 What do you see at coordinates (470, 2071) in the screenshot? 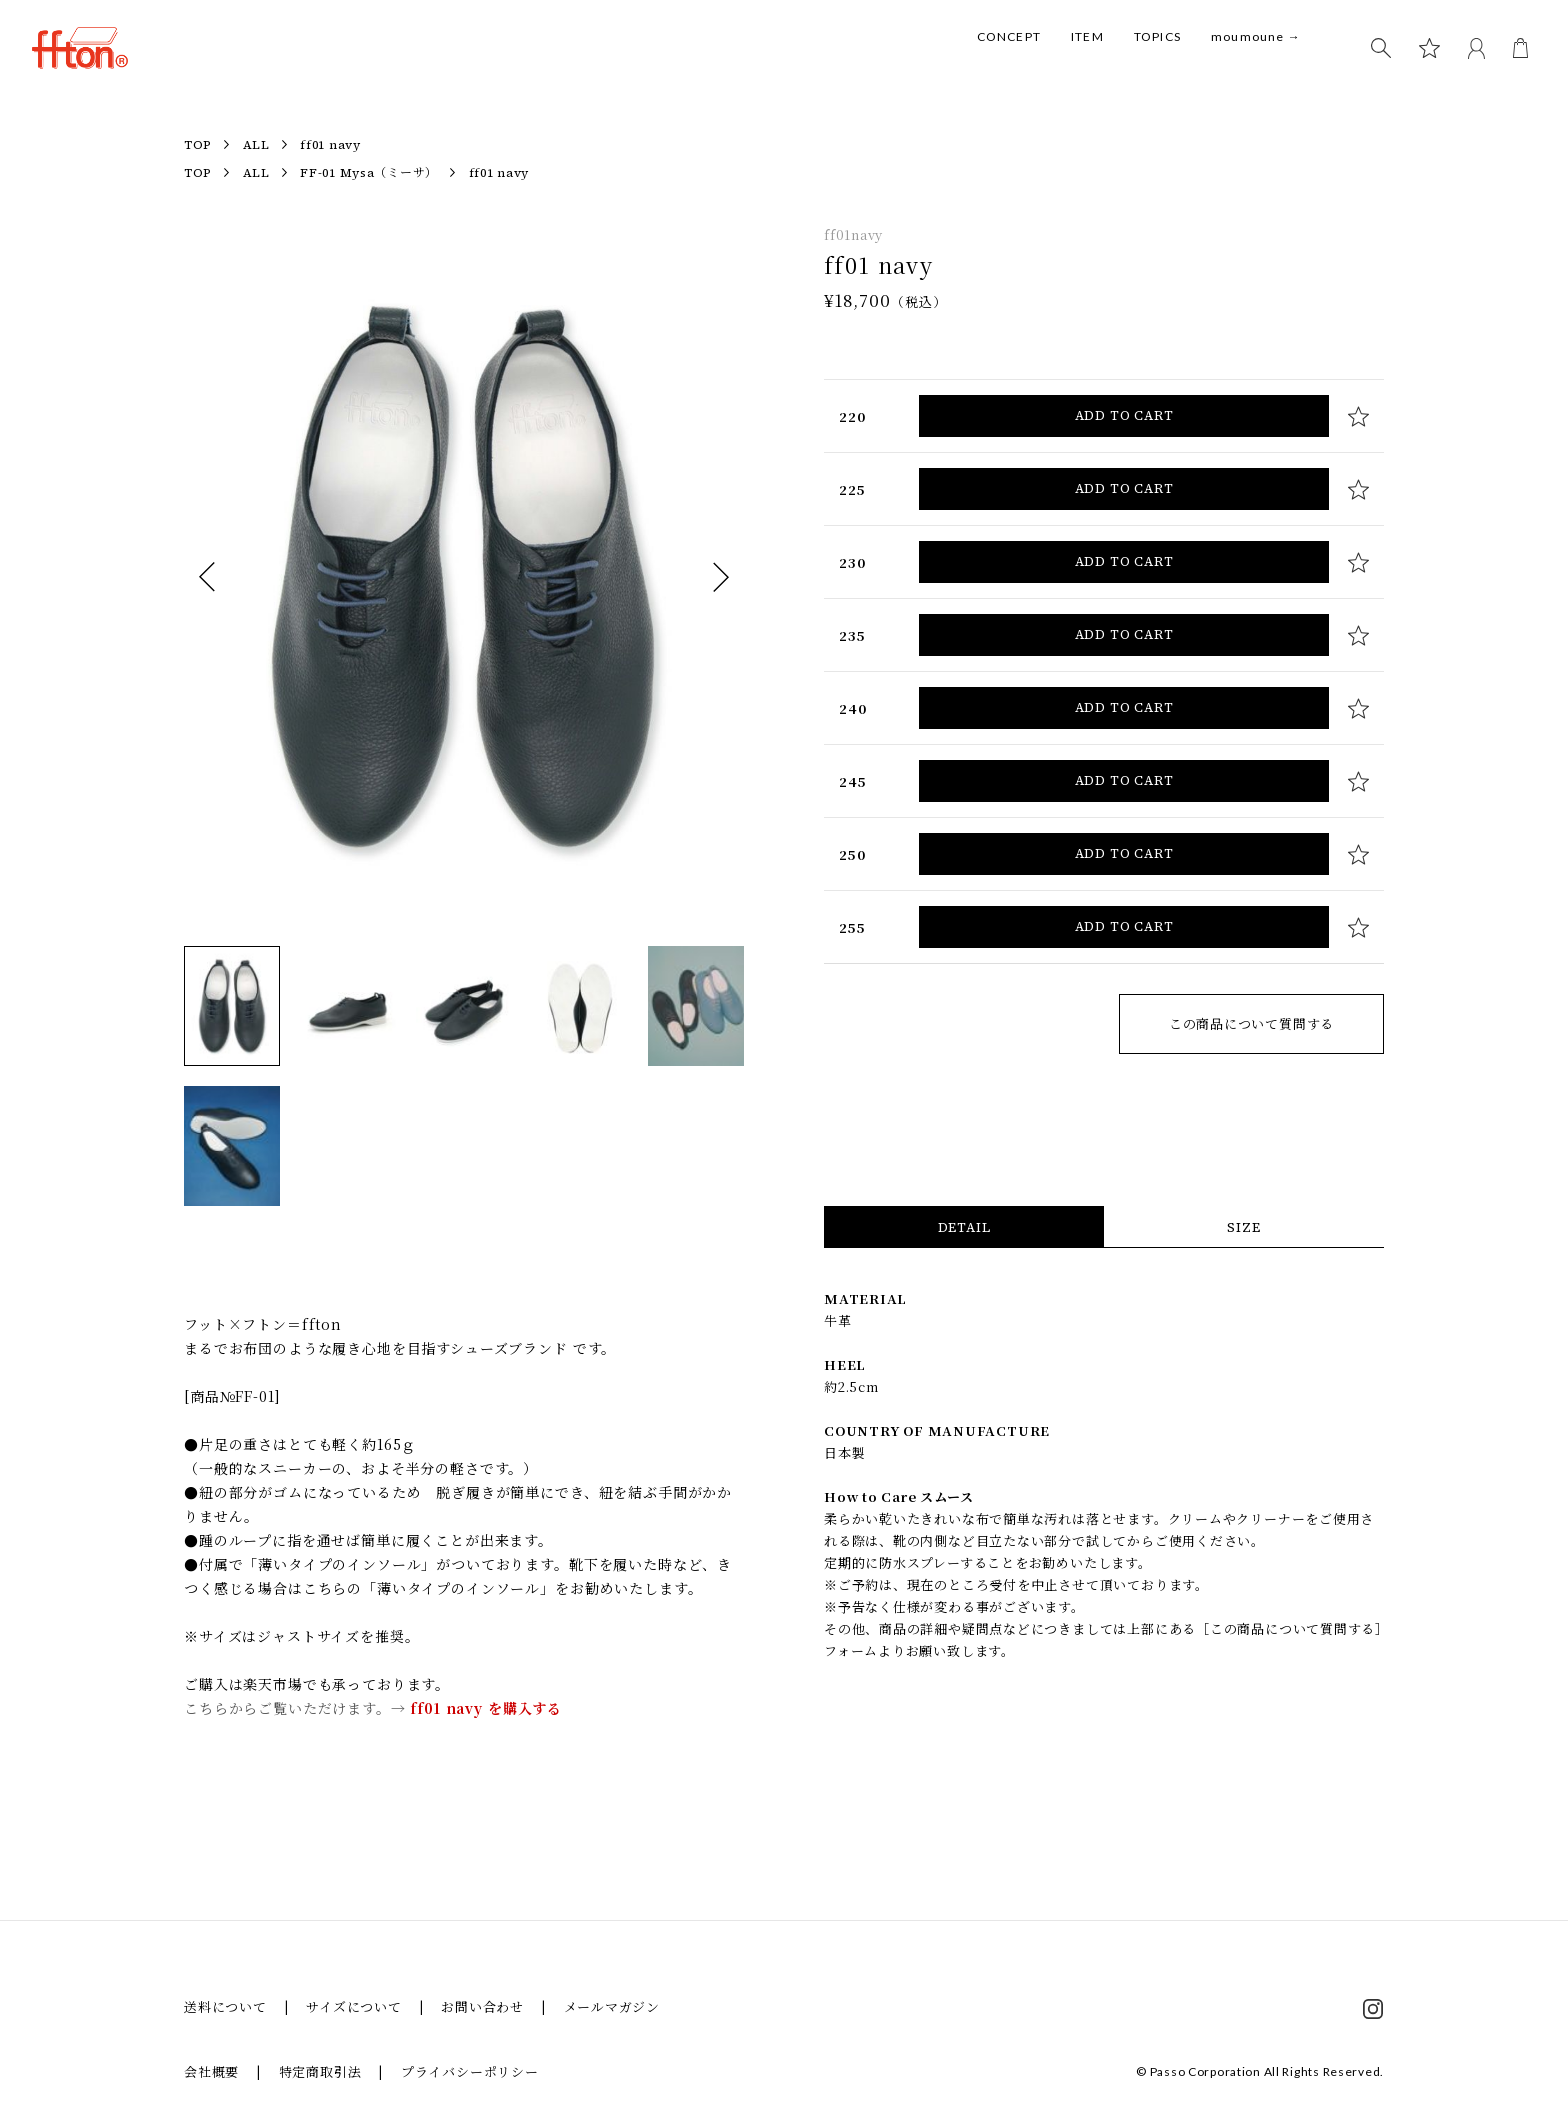
I see `プライバシーポリシー` at bounding box center [470, 2071].